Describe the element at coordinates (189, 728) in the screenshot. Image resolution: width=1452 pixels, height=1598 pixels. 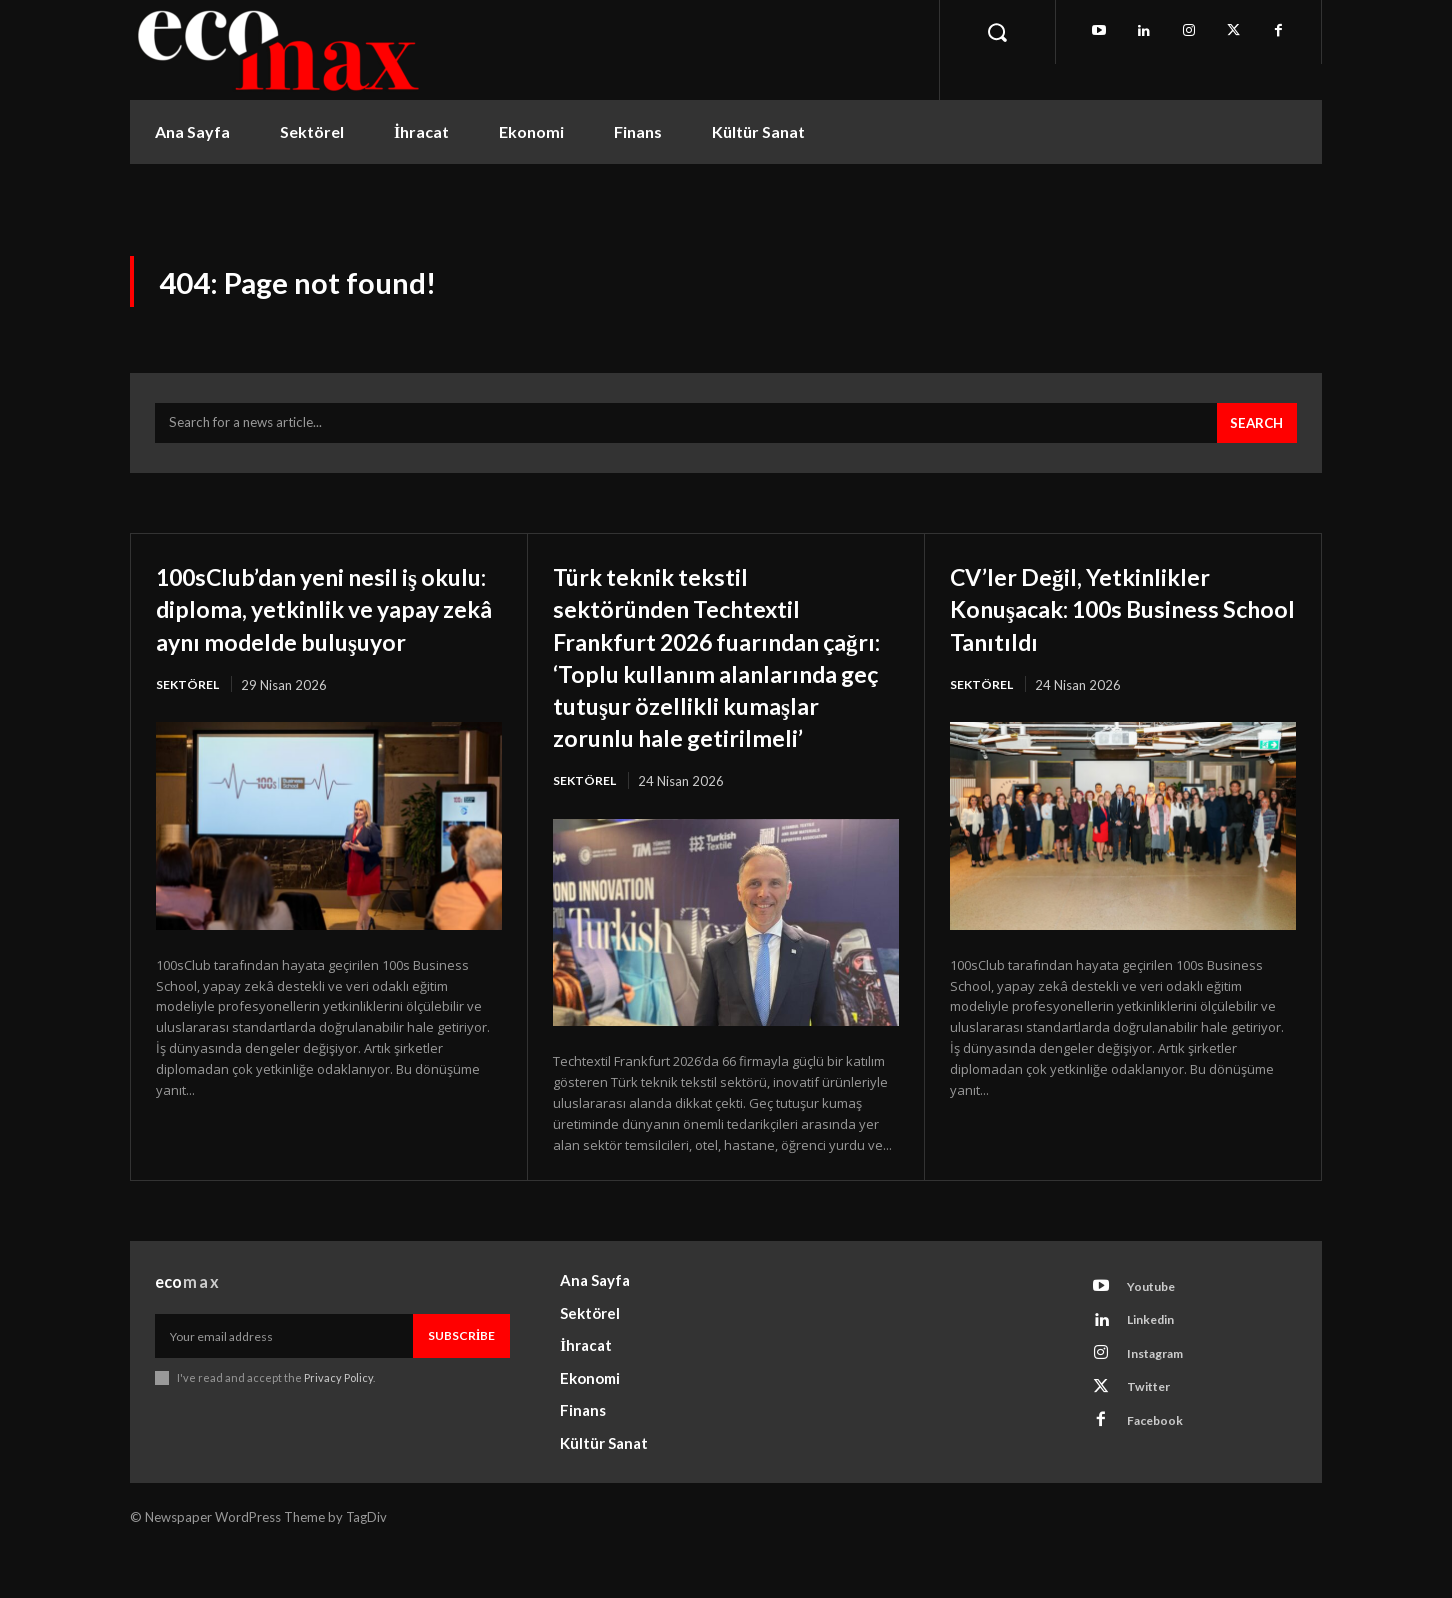
I see `Sektörel` at that location.